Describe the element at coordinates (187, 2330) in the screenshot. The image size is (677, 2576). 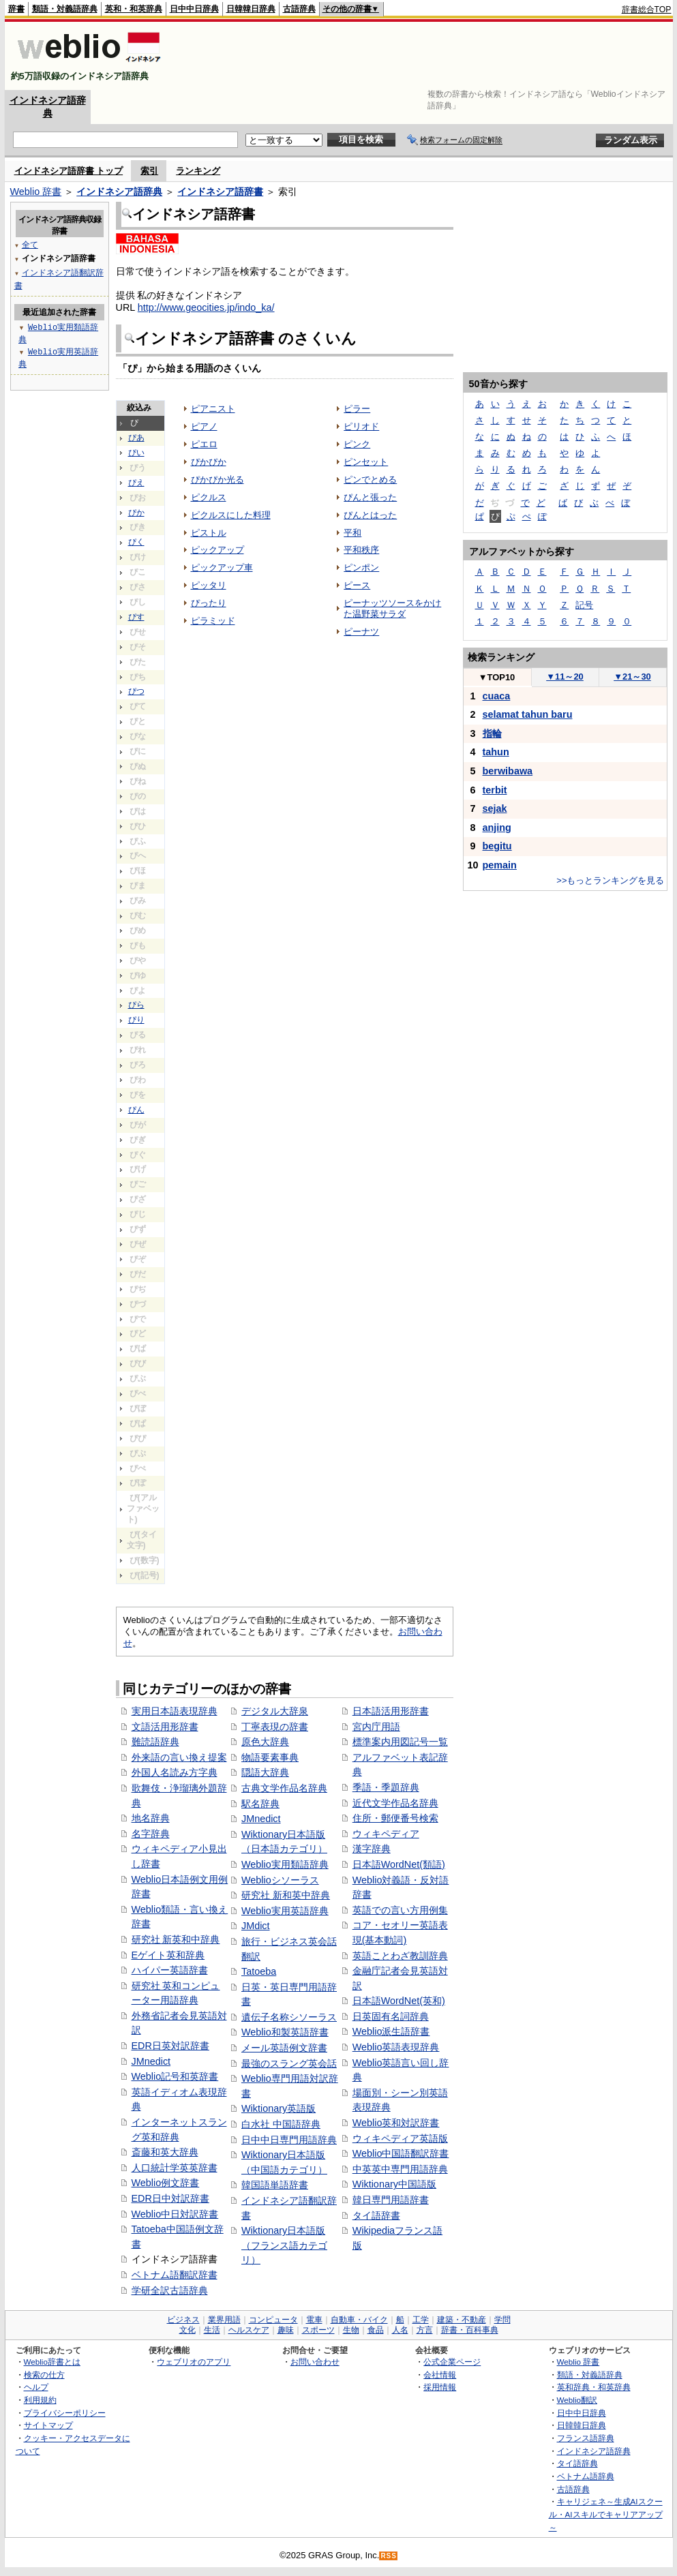
I see `文化` at that location.